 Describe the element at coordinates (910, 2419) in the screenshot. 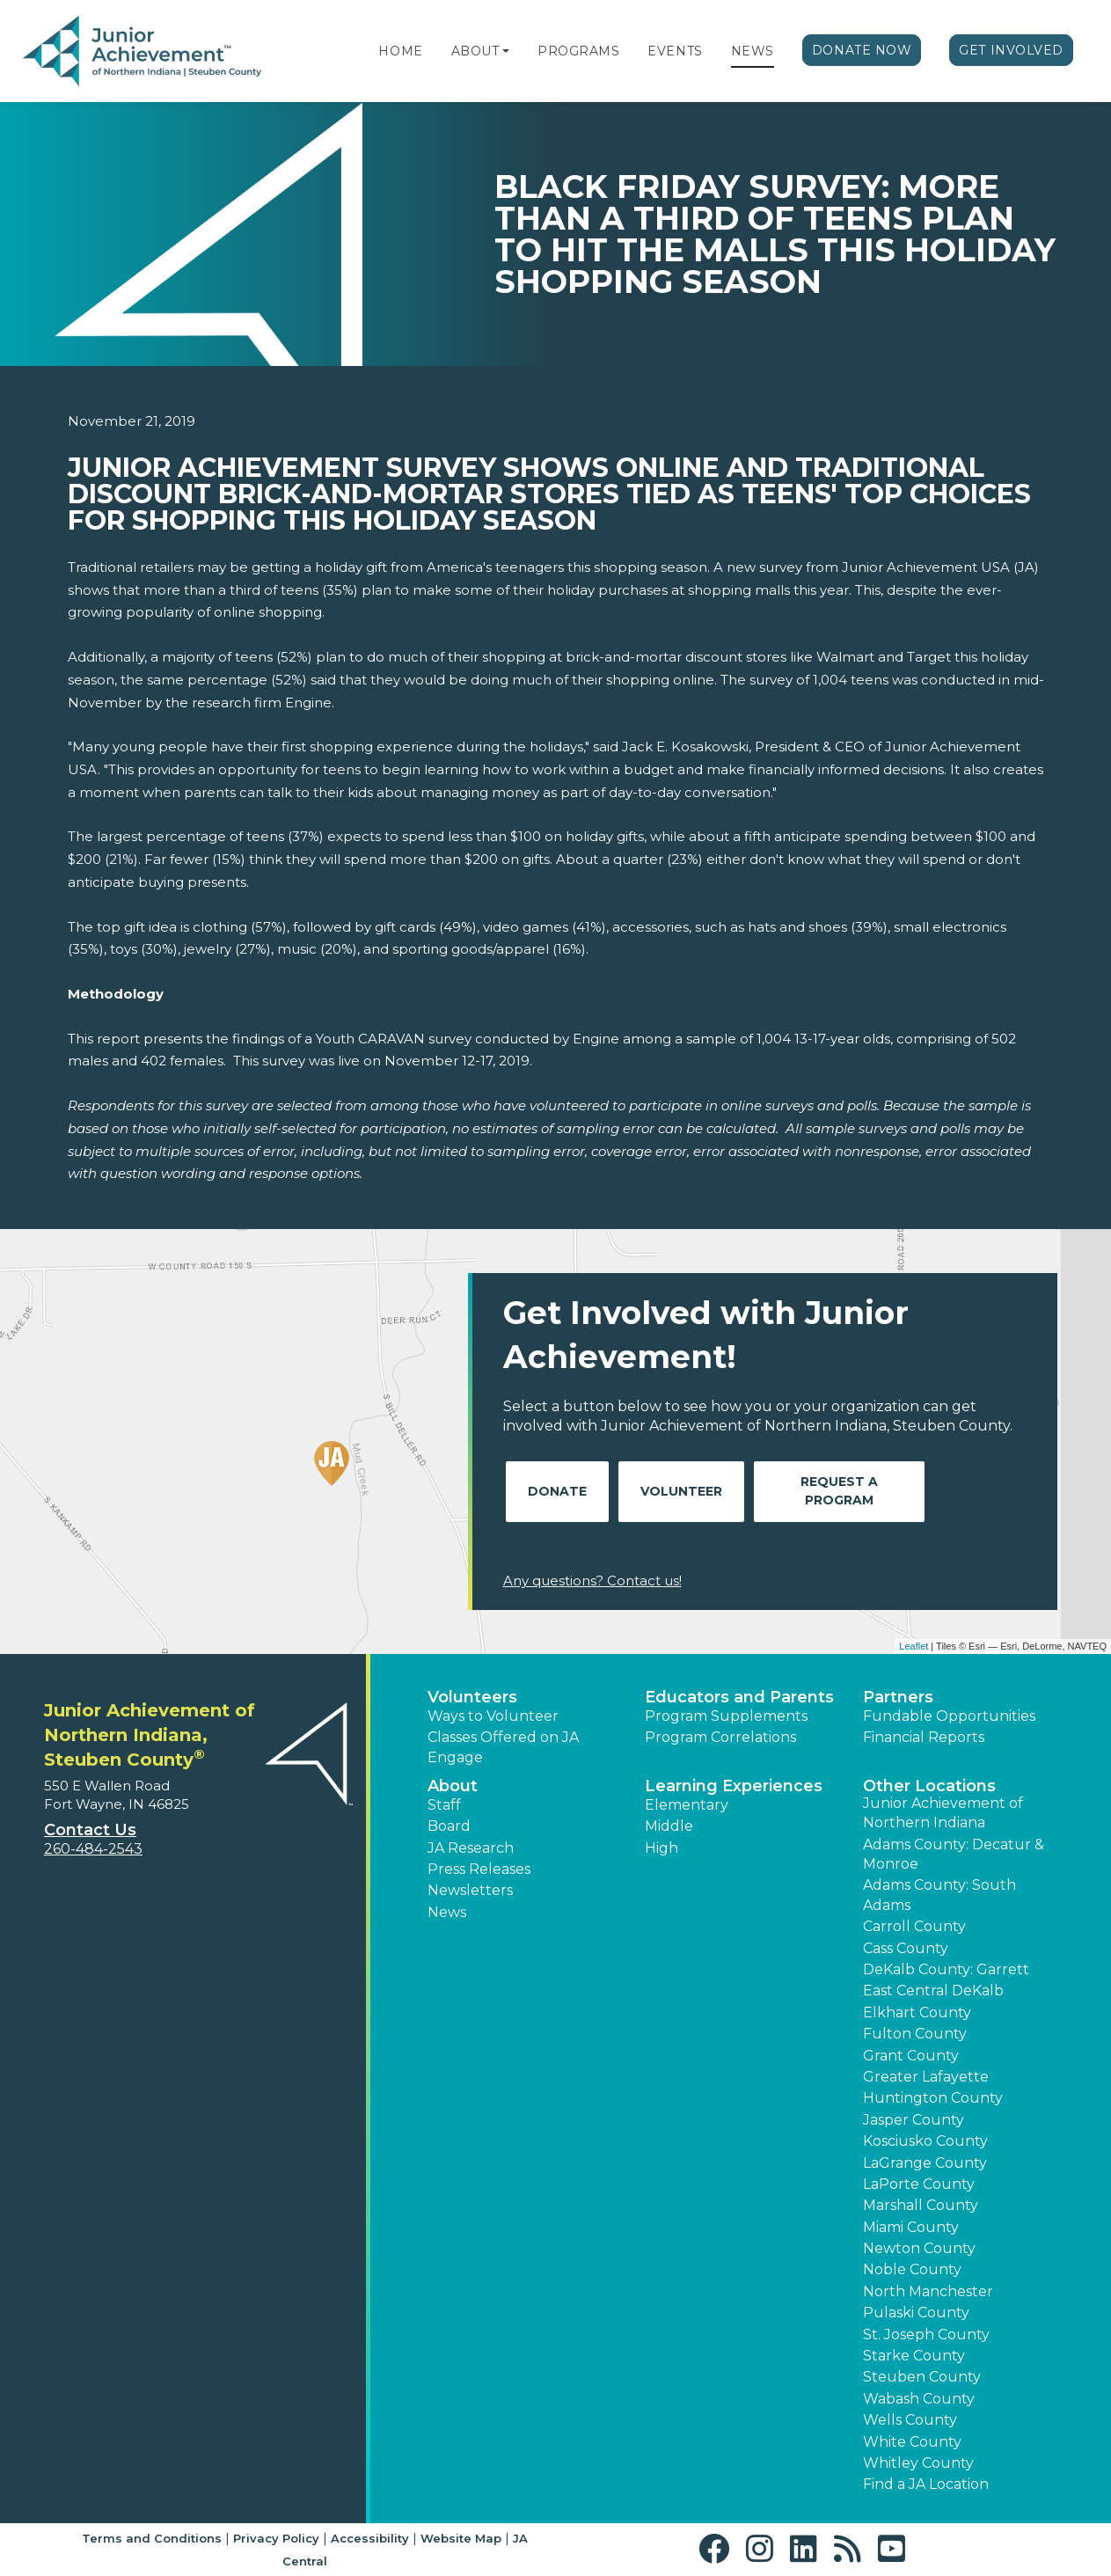

I see `Wells County [button]` at that location.